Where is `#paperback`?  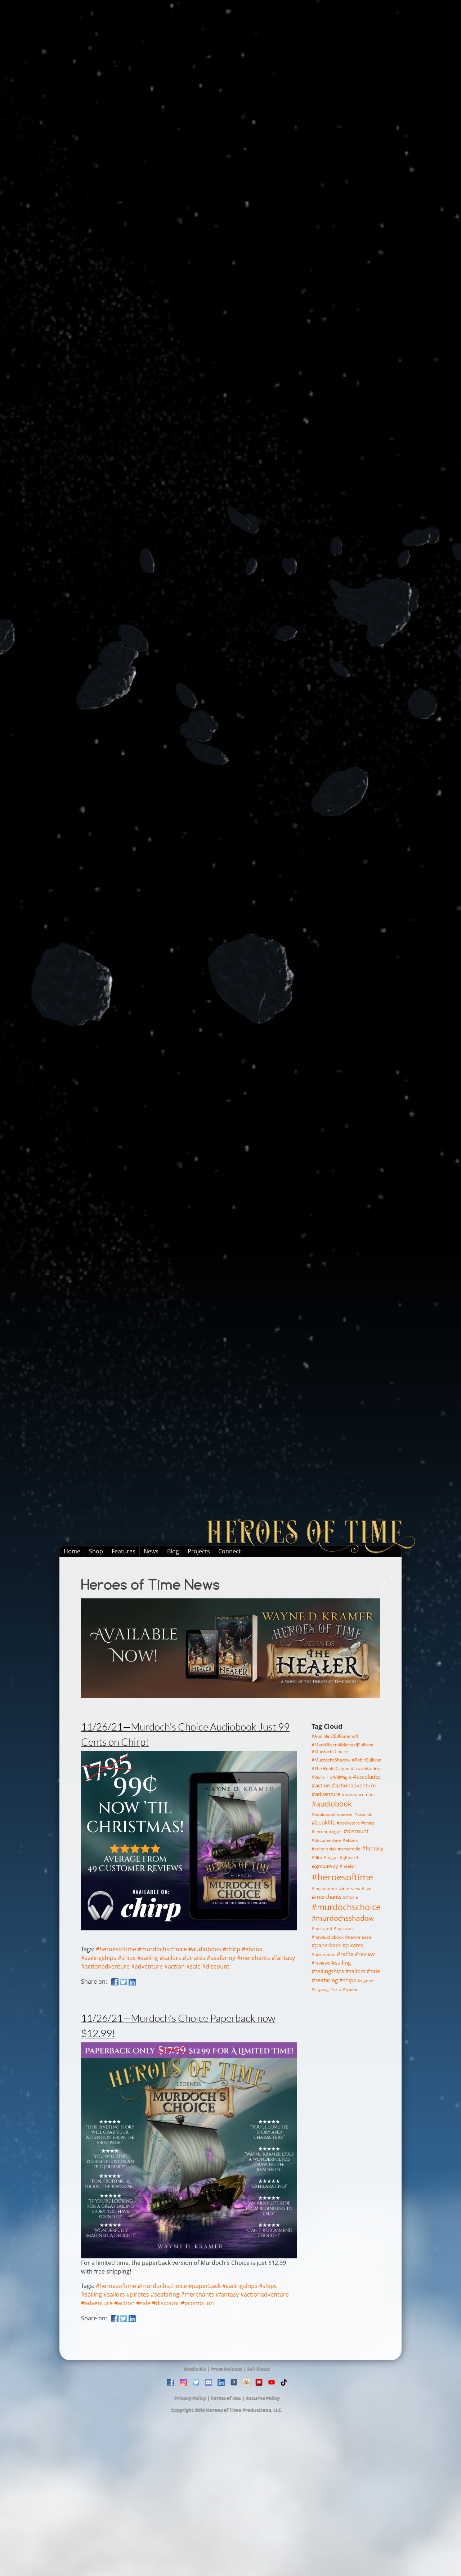 #paperback is located at coordinates (204, 2286).